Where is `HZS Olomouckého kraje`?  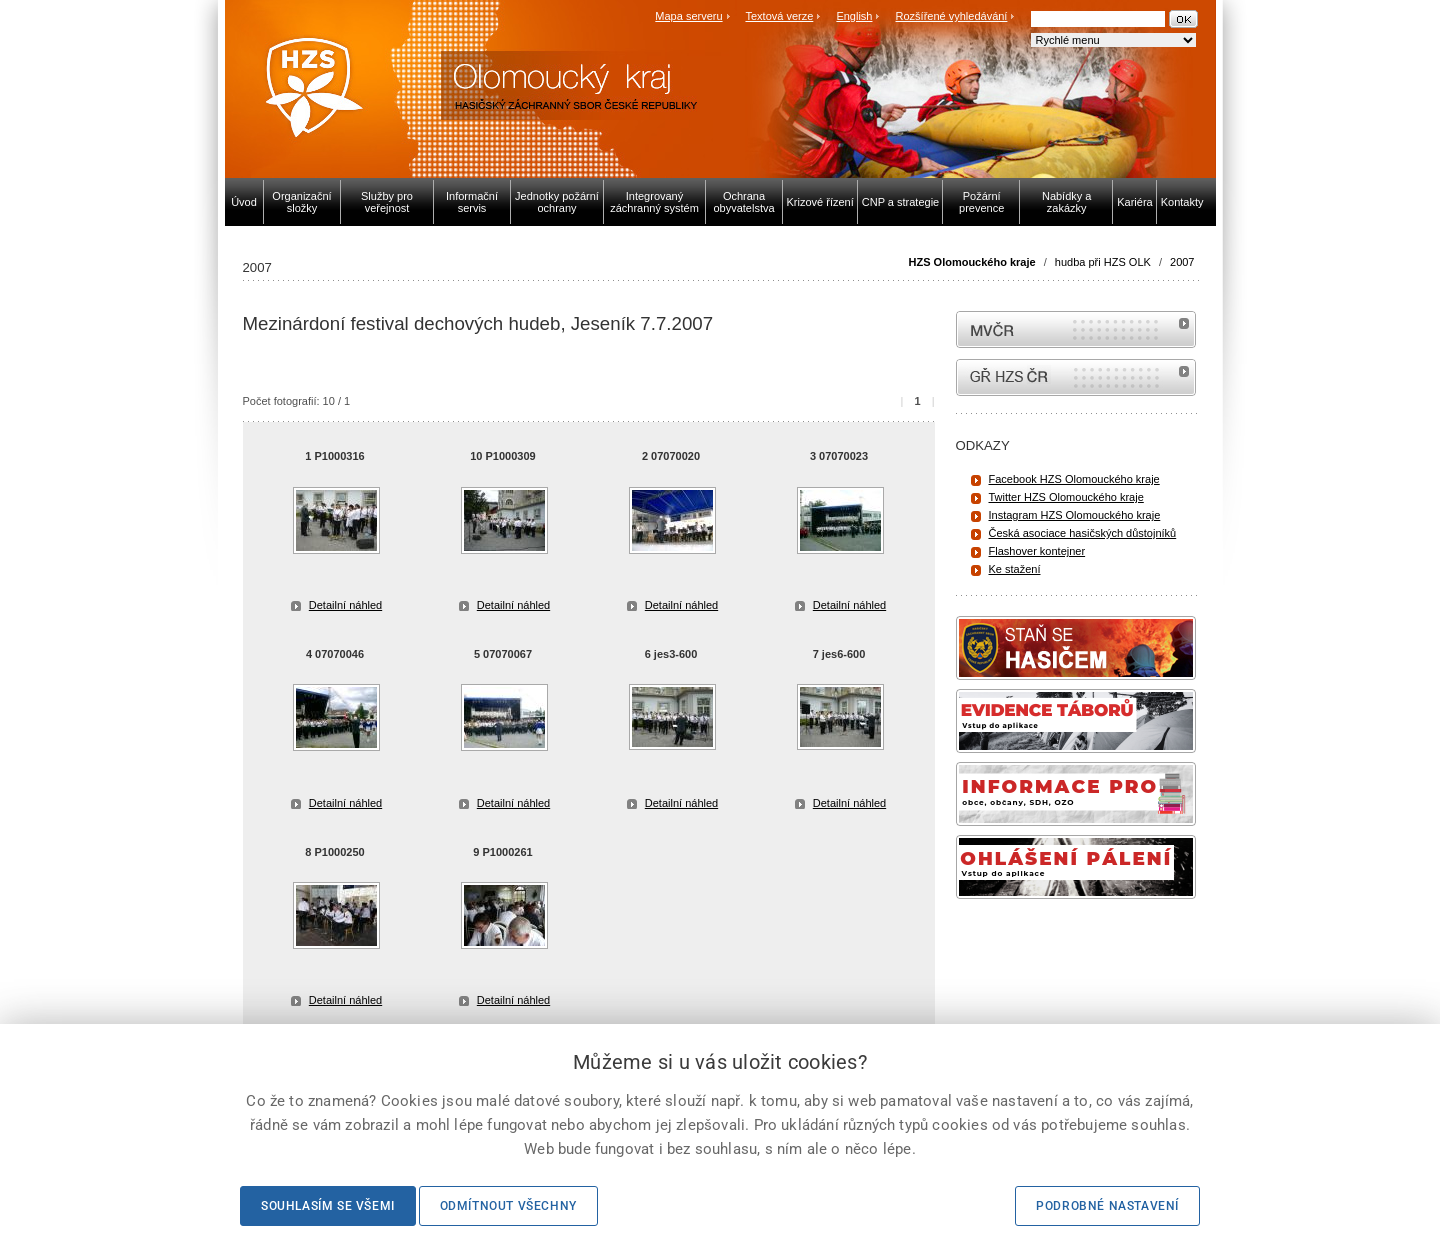 HZS Olomouckého kraje is located at coordinates (972, 262).